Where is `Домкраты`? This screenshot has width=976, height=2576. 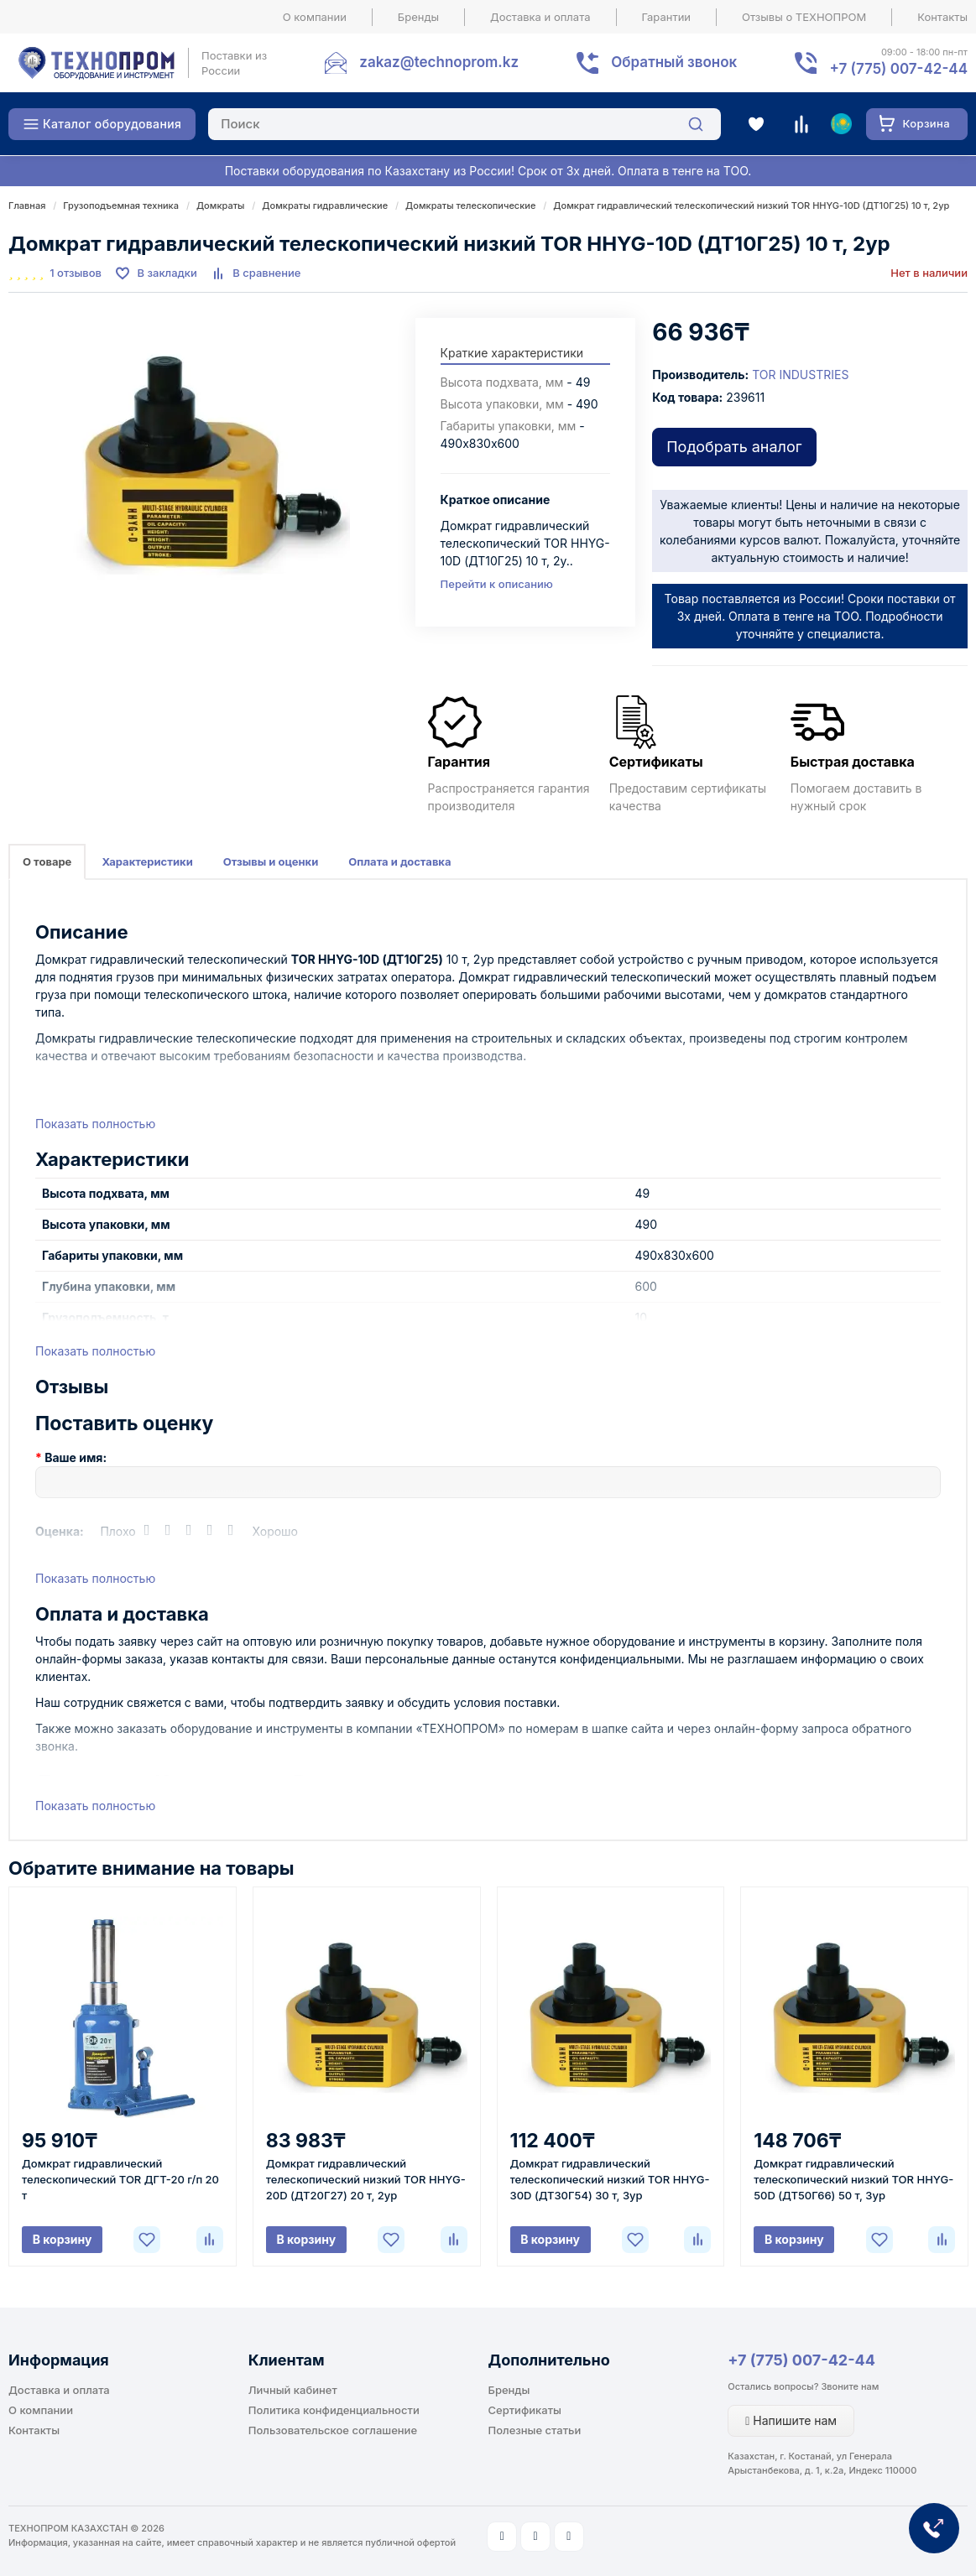 Домкраты is located at coordinates (220, 205).